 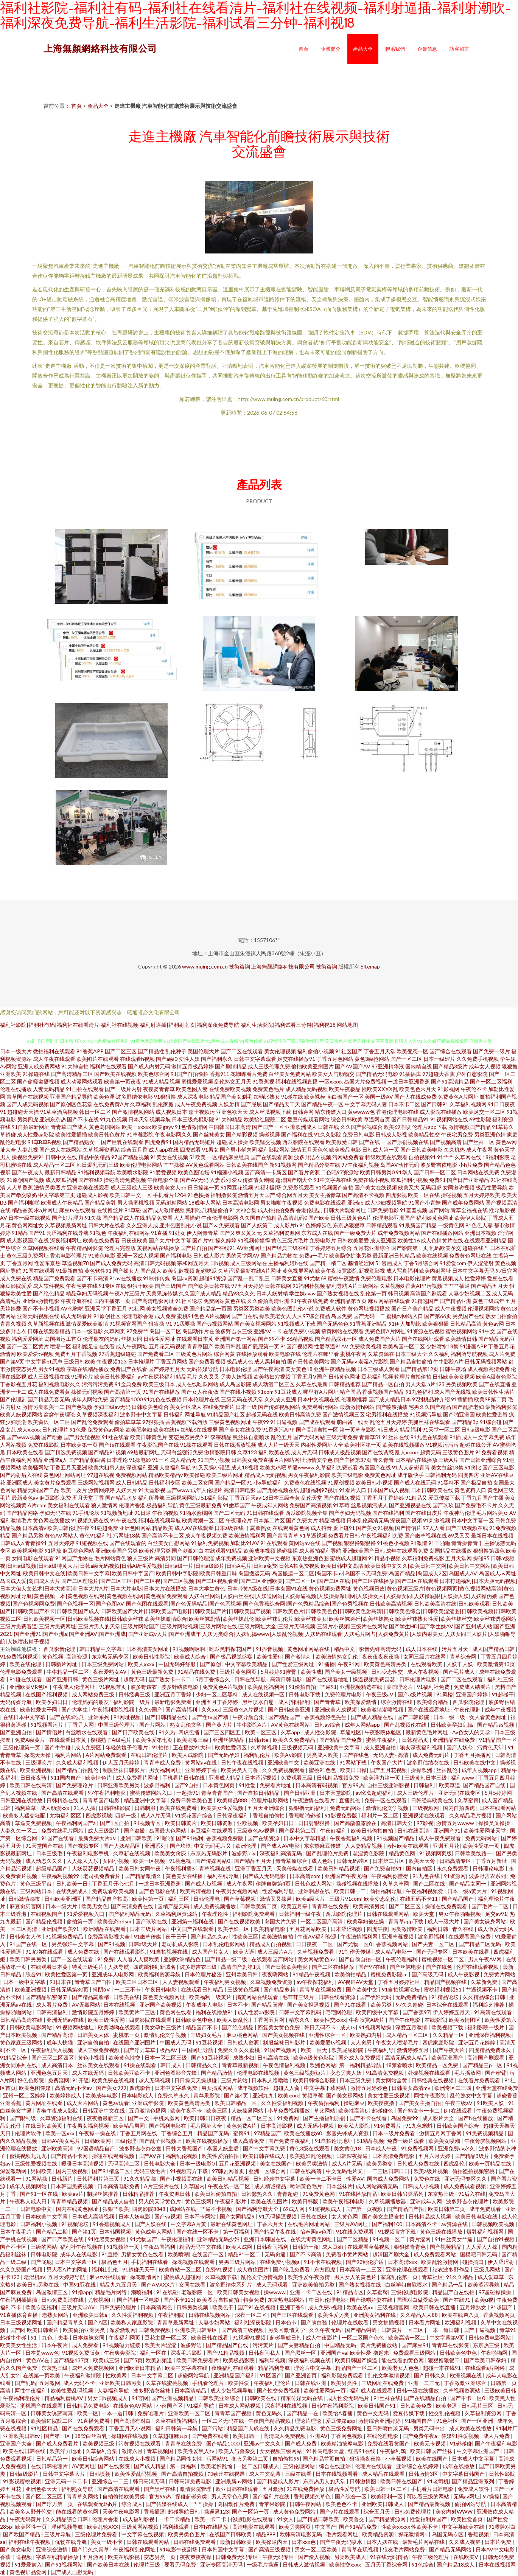 I want to click on 91综合碰, so click(x=491, y=1422).